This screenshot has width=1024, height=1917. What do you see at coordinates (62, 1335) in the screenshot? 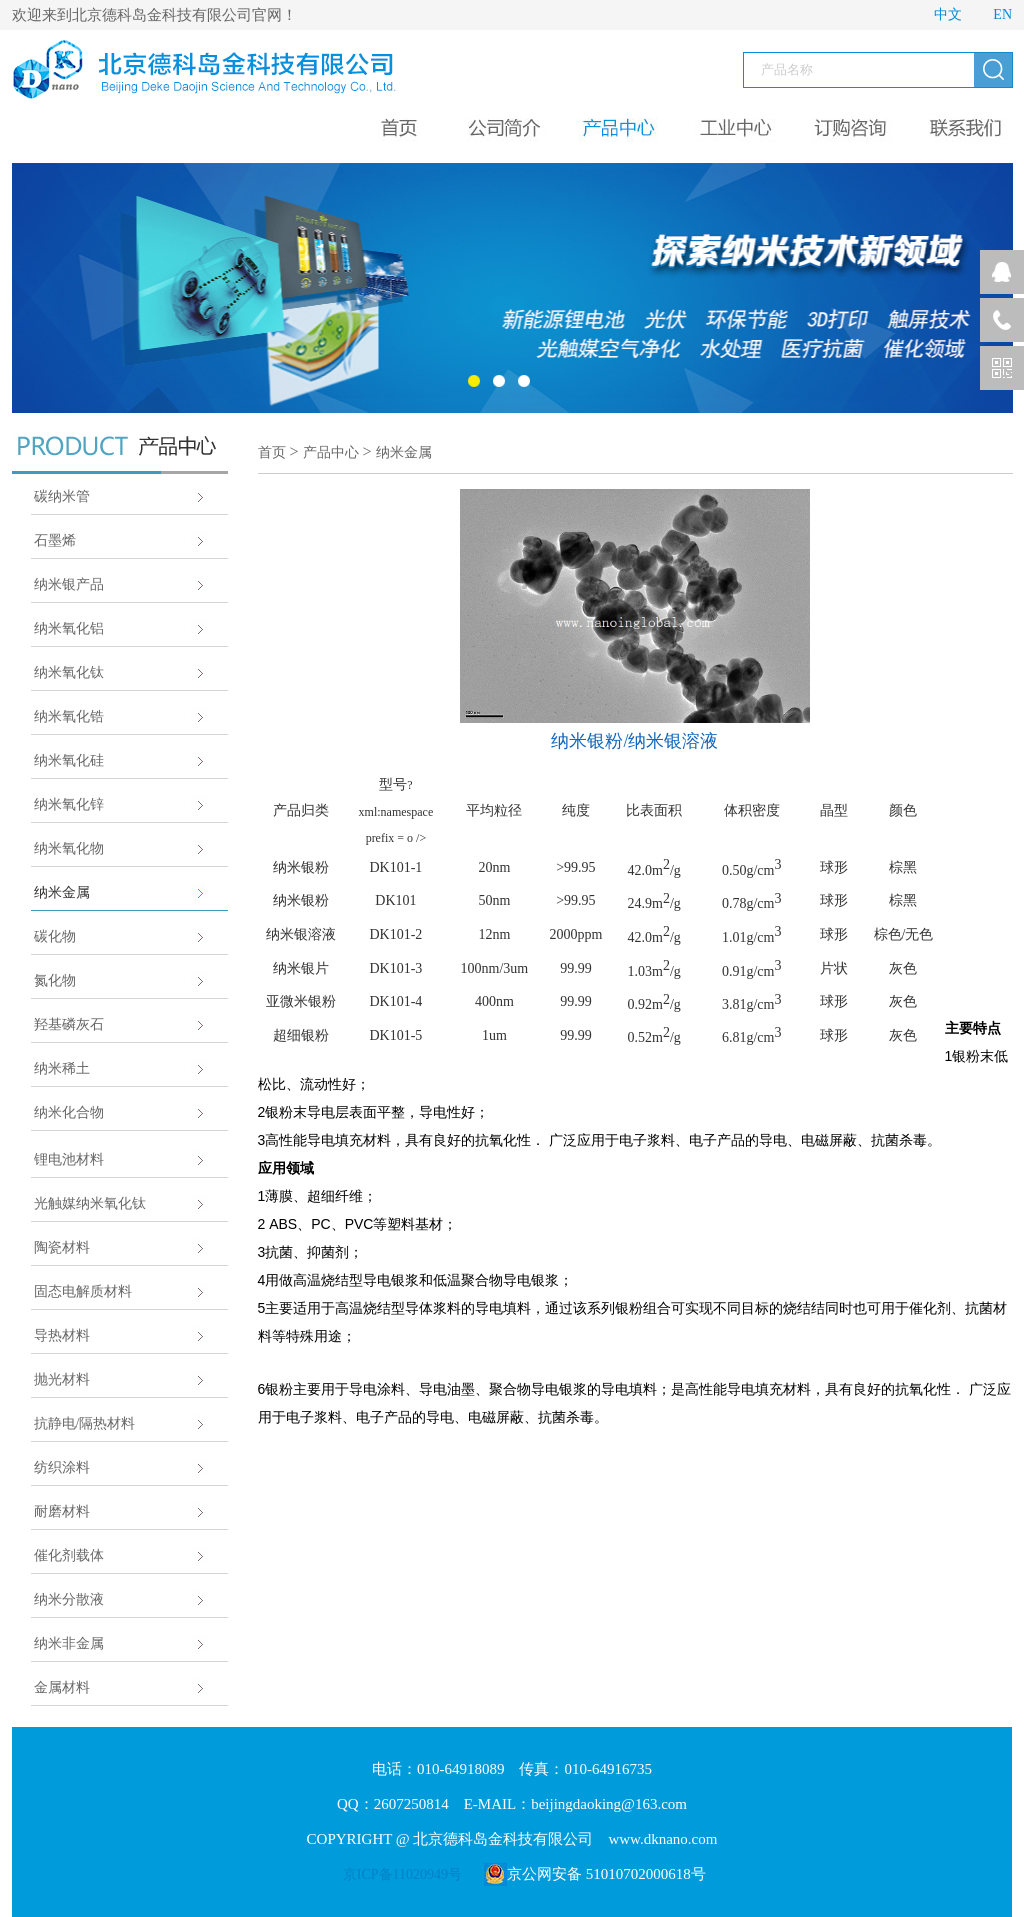
I see `导热材料` at bounding box center [62, 1335].